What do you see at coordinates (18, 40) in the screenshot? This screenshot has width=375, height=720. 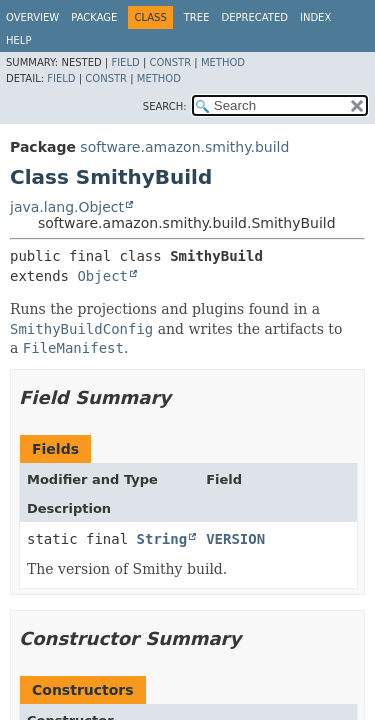 I see `Help` at bounding box center [18, 40].